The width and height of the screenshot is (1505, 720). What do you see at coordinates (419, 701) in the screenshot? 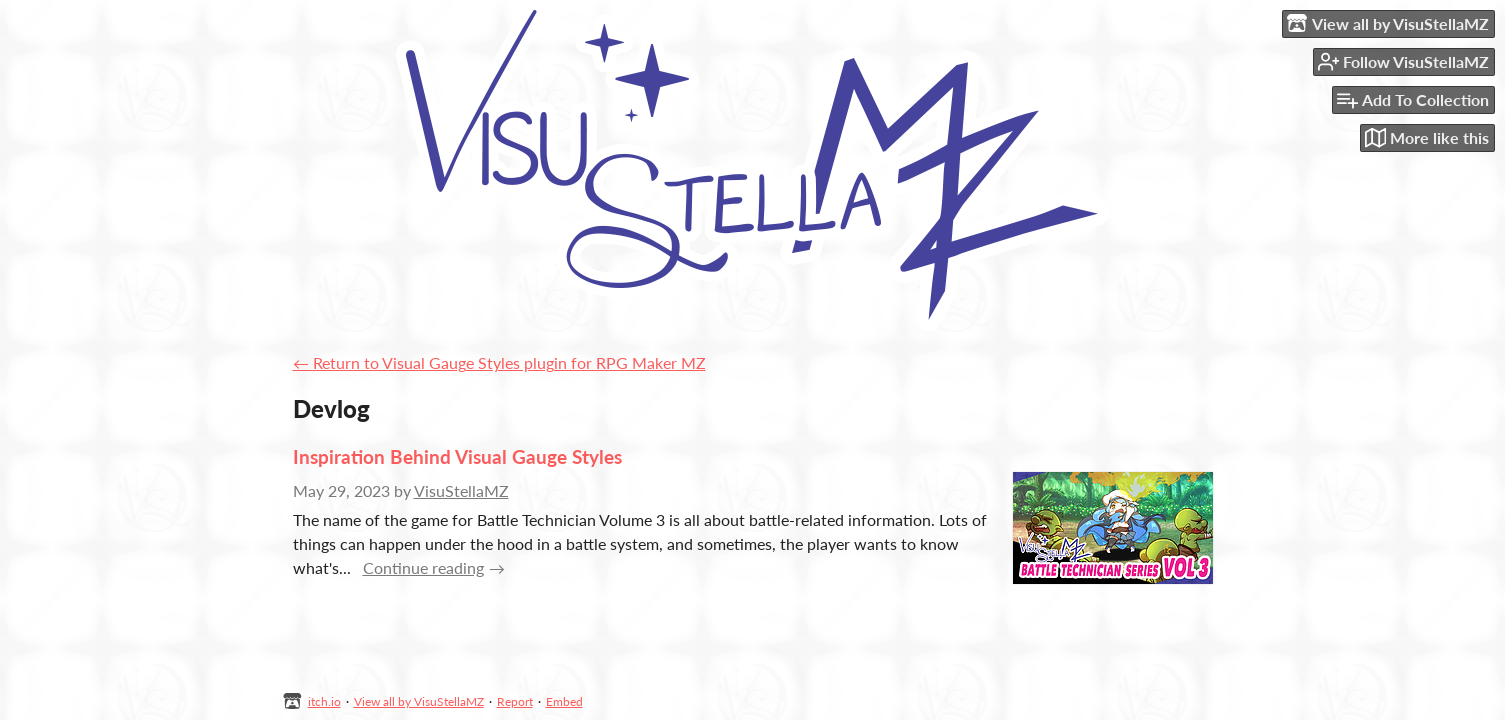
I see `View all by VisuStellaMZ` at bounding box center [419, 701].